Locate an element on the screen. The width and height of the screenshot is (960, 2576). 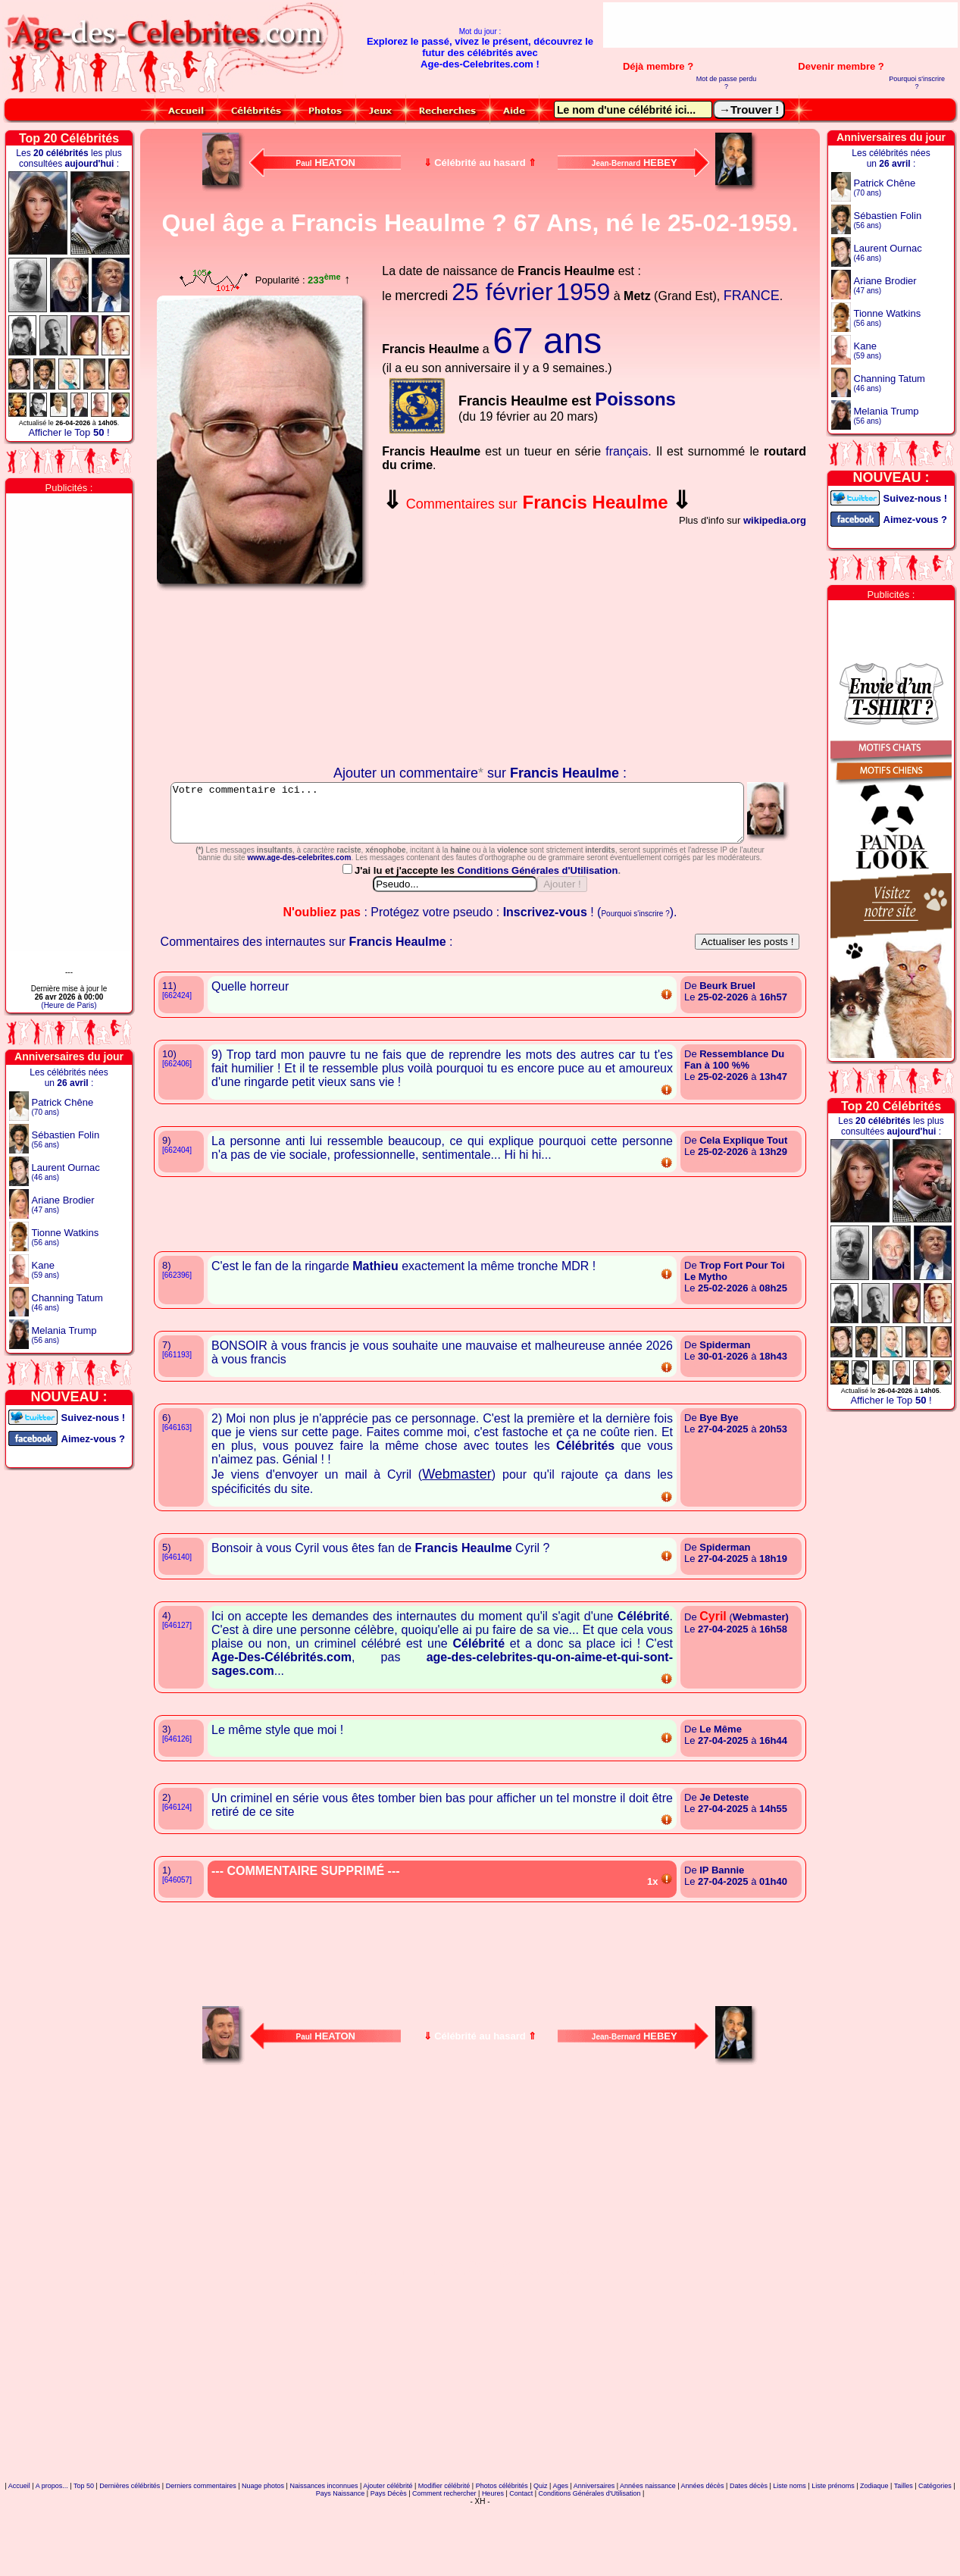
Ajouter célébrité is located at coordinates (387, 2556).